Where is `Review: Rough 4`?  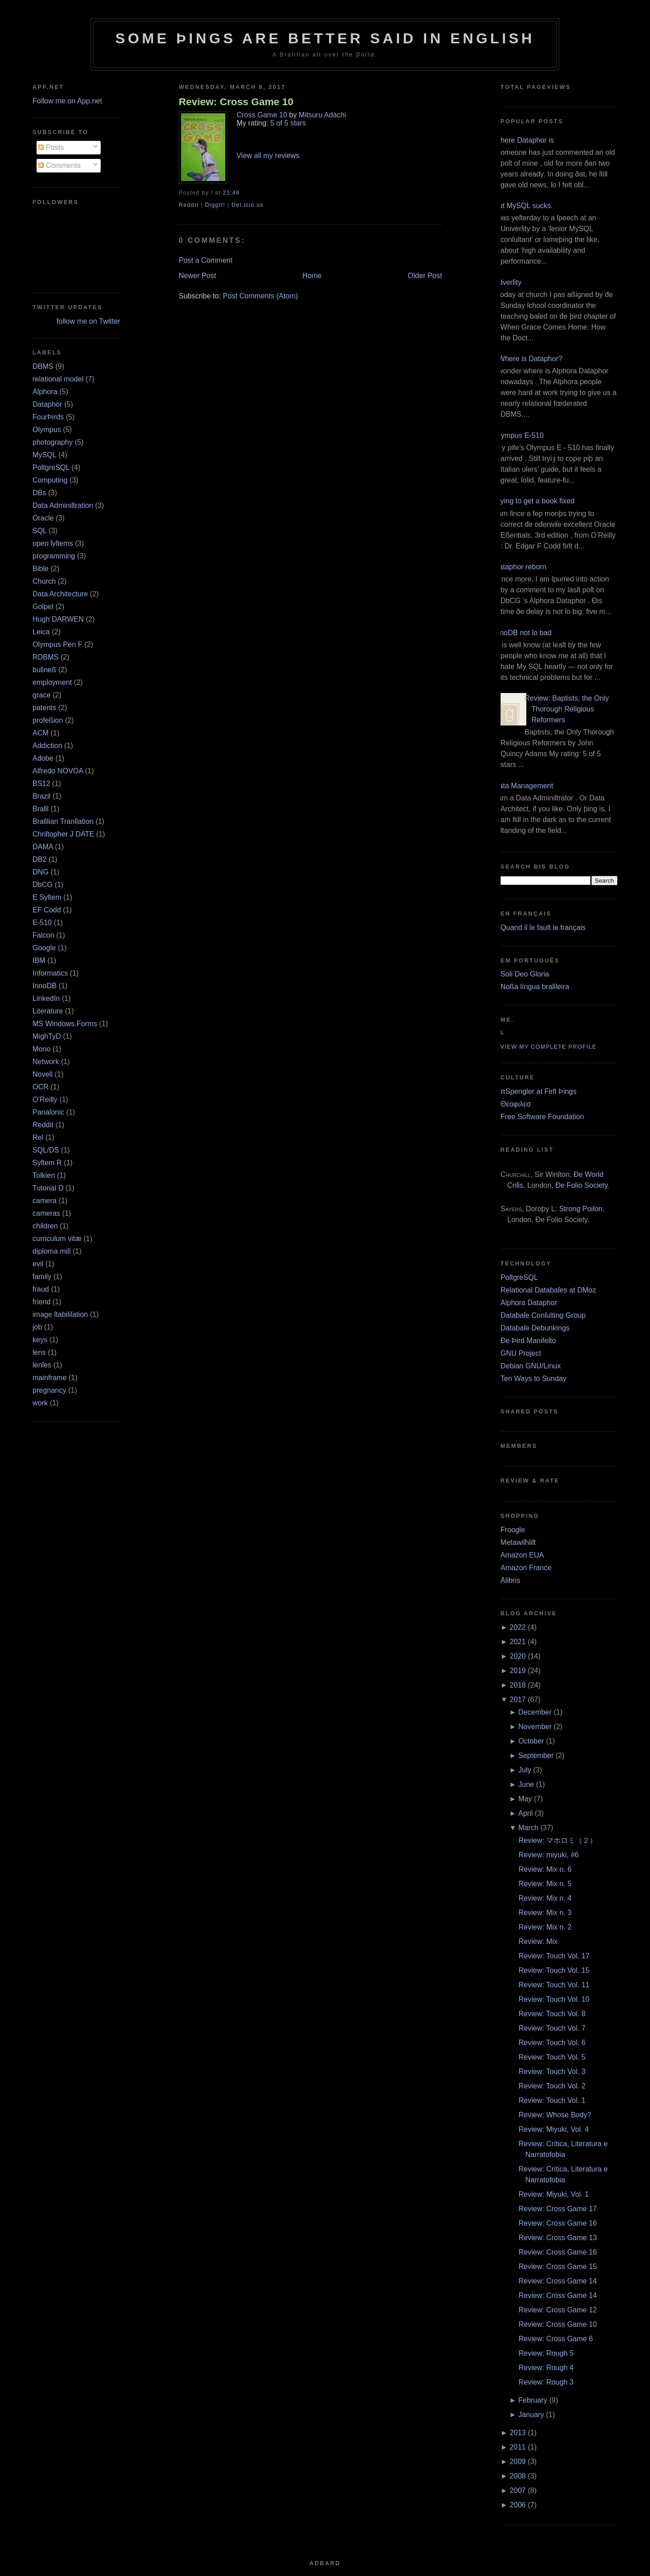
Review: Rough 4 is located at coordinates (546, 2367).